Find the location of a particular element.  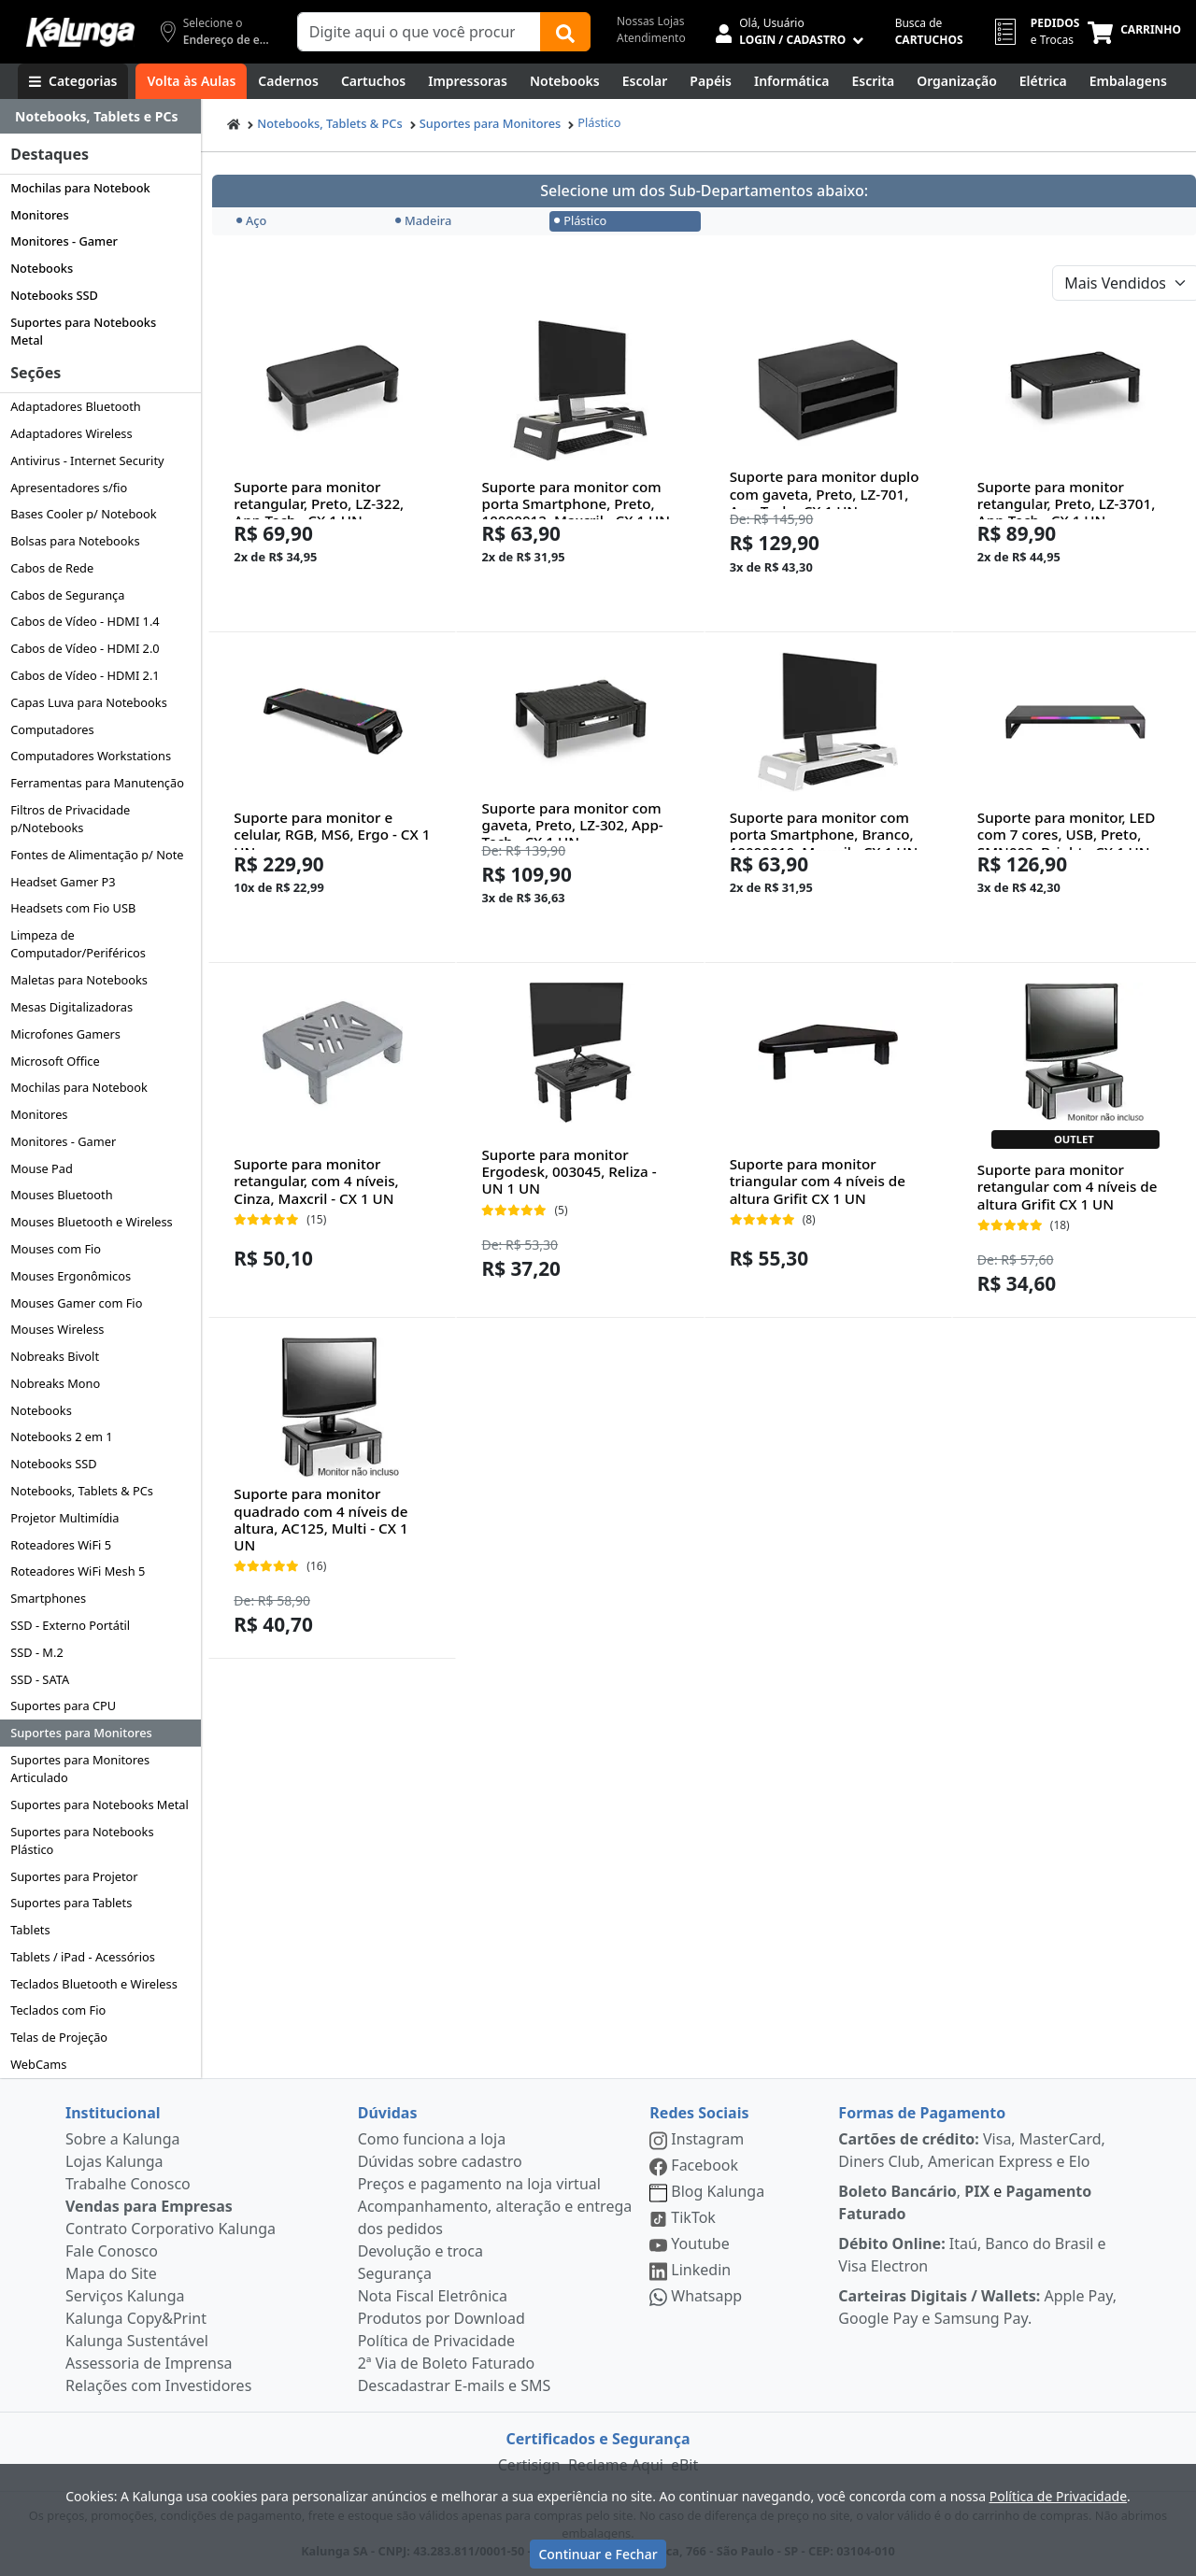

Descadastrar E-mails e SMS is located at coordinates (454, 2385).